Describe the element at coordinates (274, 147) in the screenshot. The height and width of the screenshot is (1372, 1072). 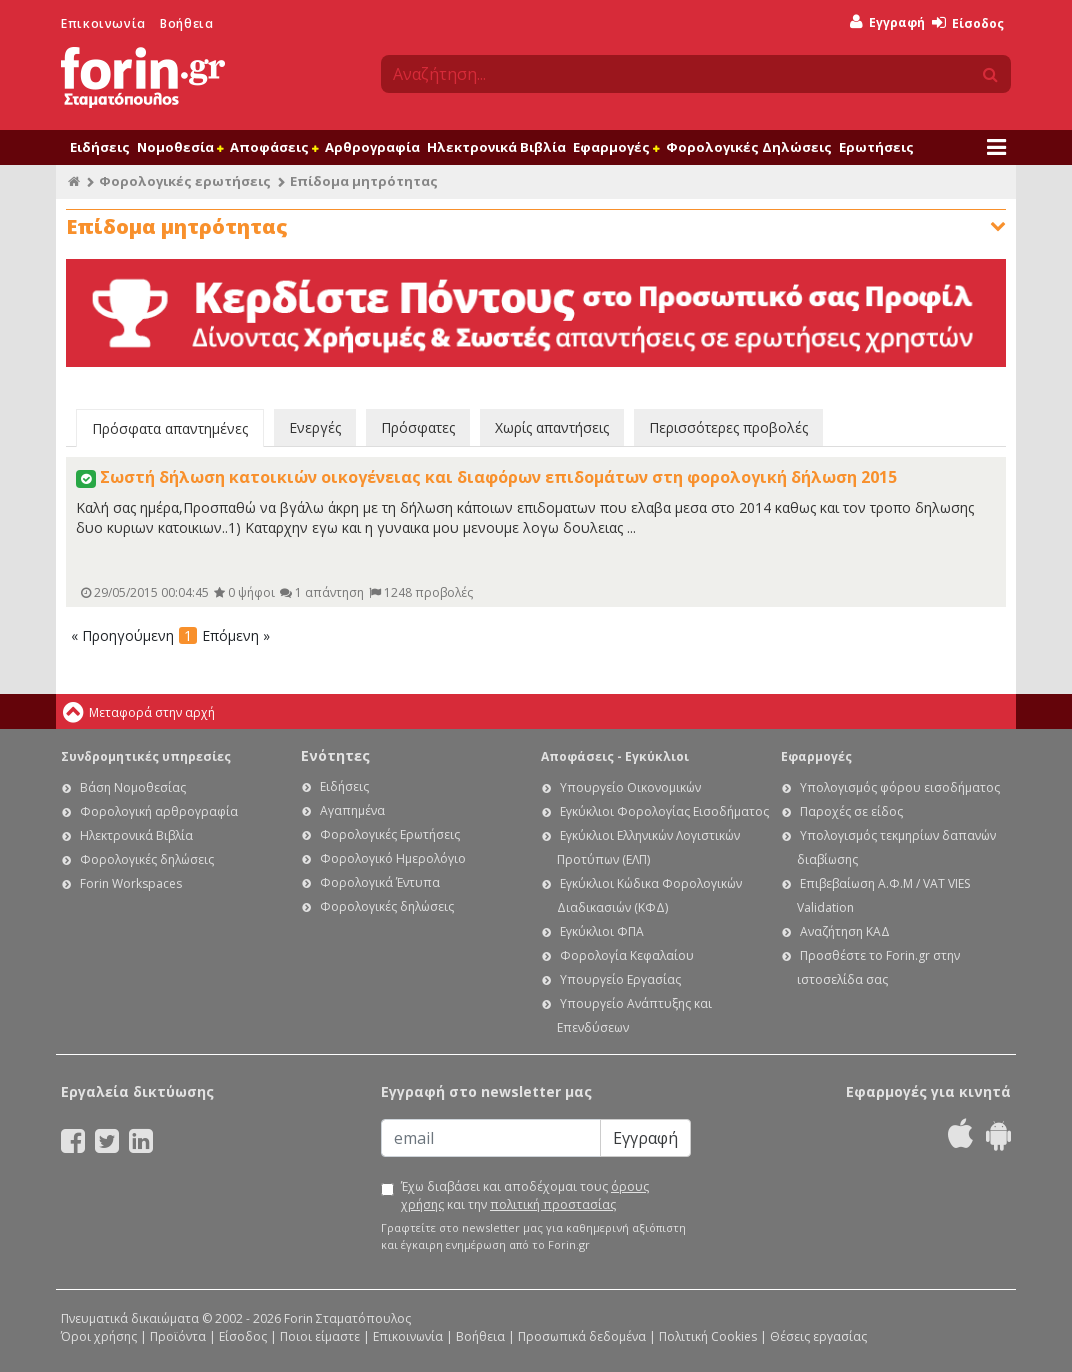
I see `Αποφάσεις` at that location.